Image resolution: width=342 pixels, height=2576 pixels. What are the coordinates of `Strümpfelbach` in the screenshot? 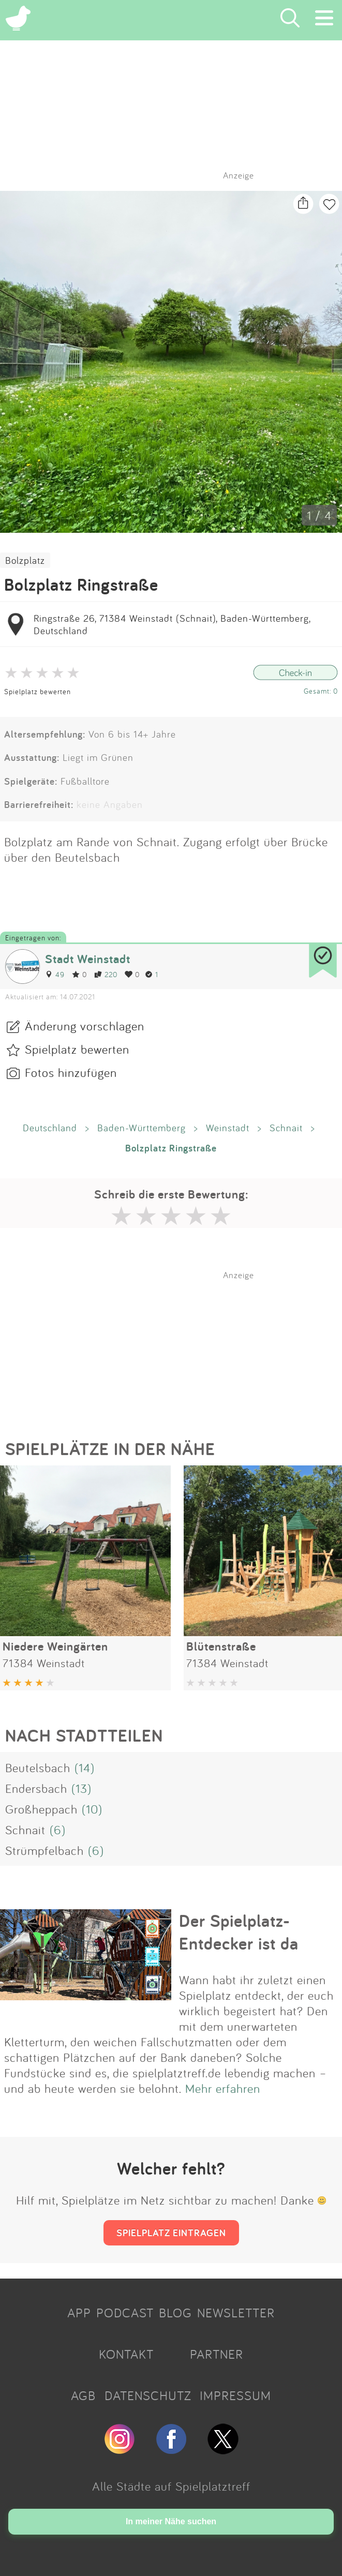 It's located at (44, 1850).